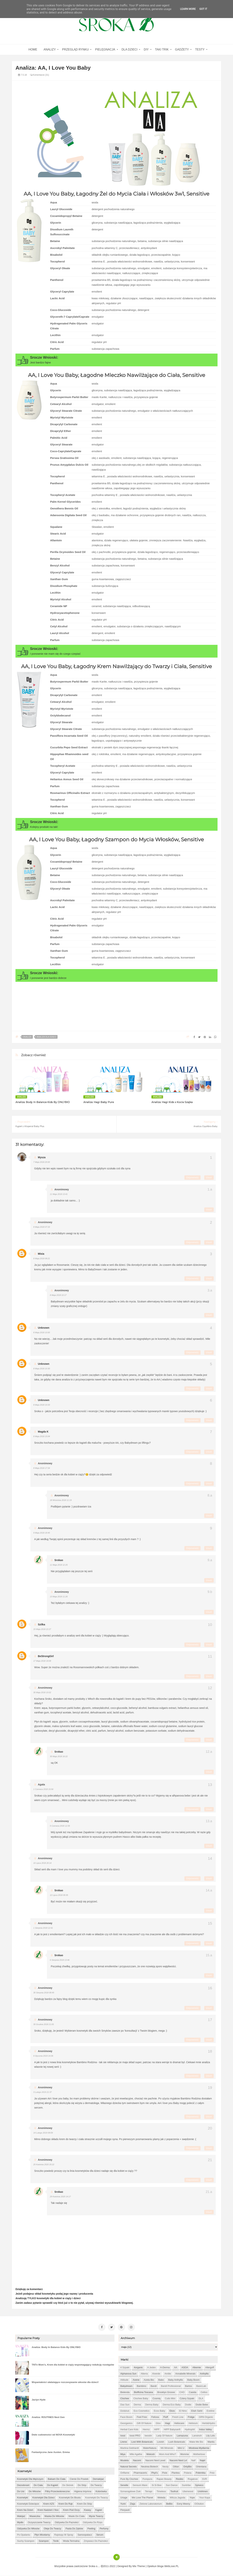 The image size is (233, 2576). I want to click on Terrapi, so click(148, 2491).